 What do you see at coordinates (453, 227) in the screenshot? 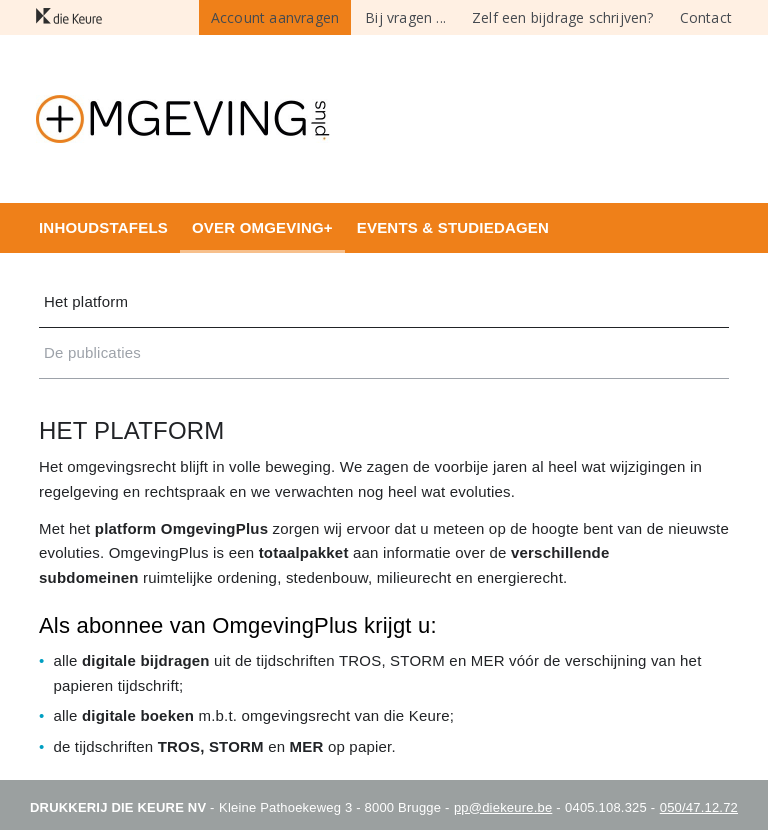
I see `Events & studiedagen` at bounding box center [453, 227].